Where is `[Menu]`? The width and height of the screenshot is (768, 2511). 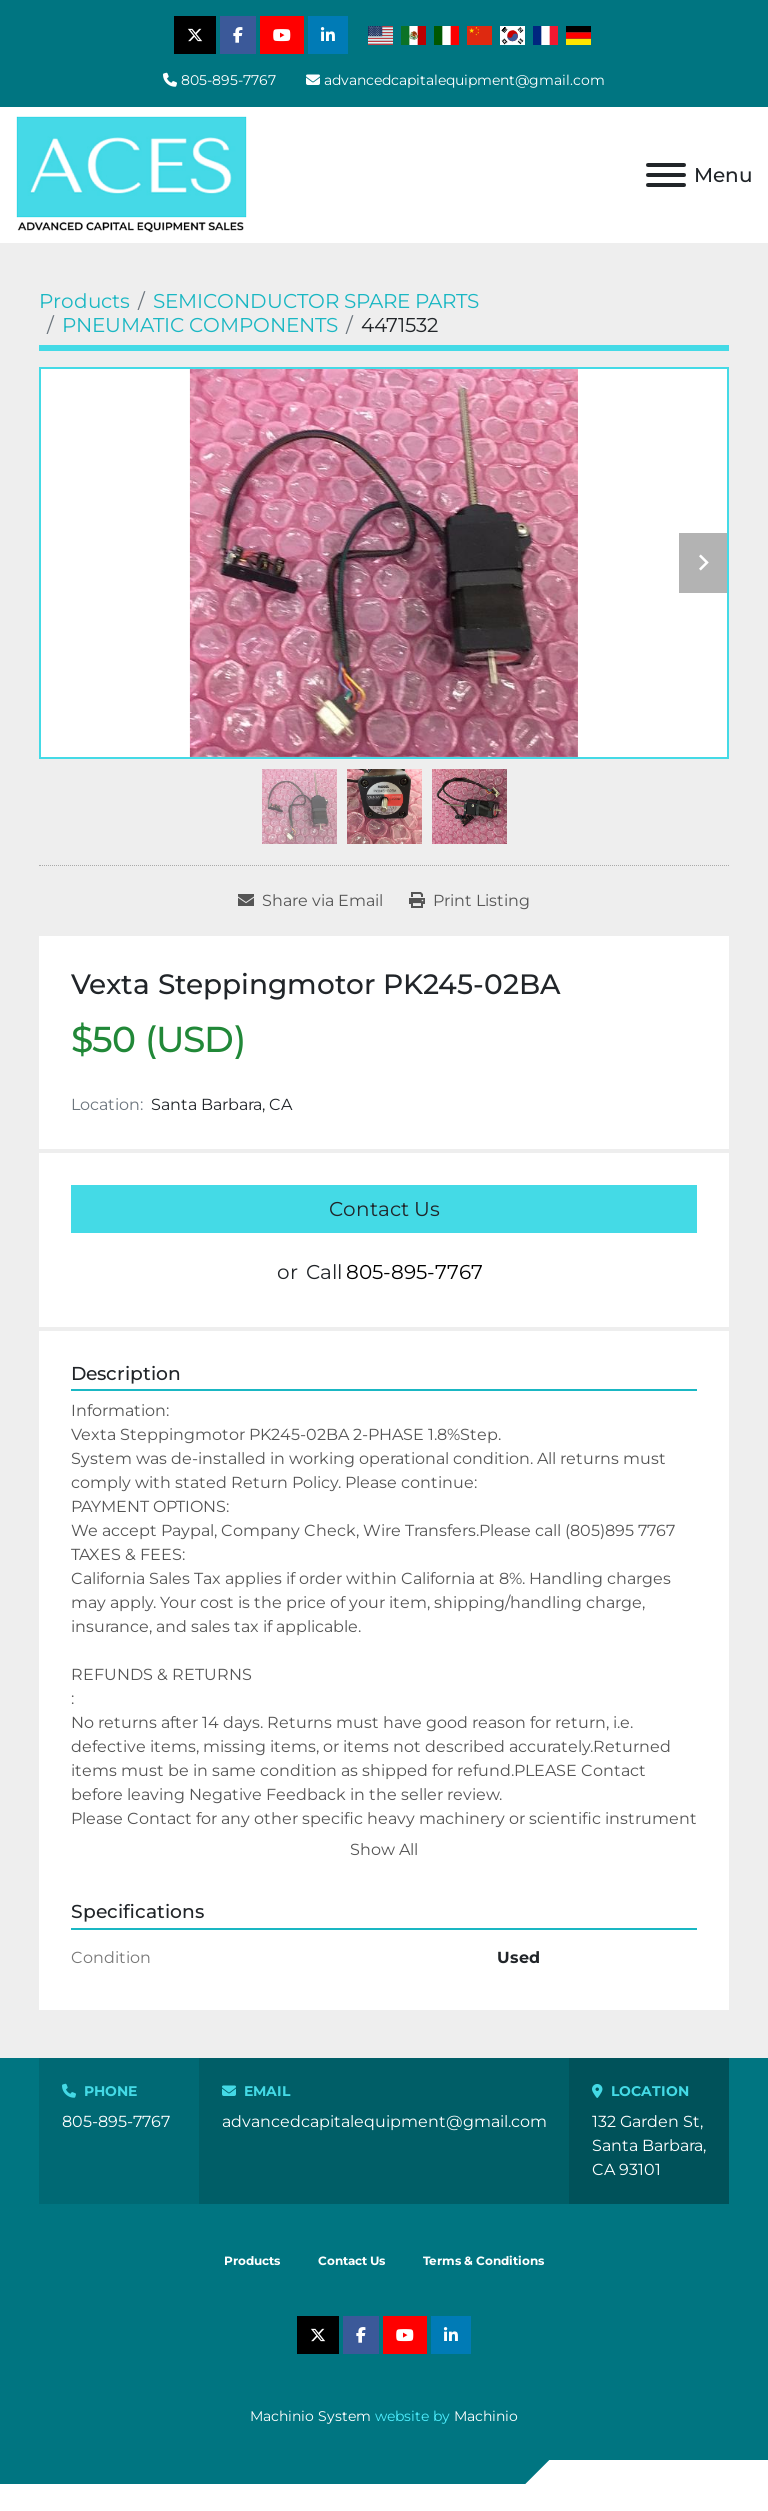 [Menu] is located at coordinates (666, 175).